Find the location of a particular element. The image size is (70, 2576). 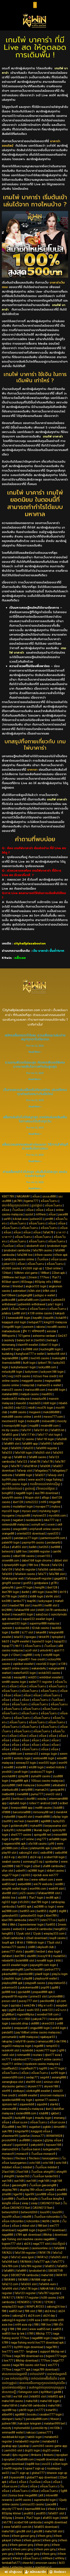

me88 slot is located at coordinates (50, 1605).